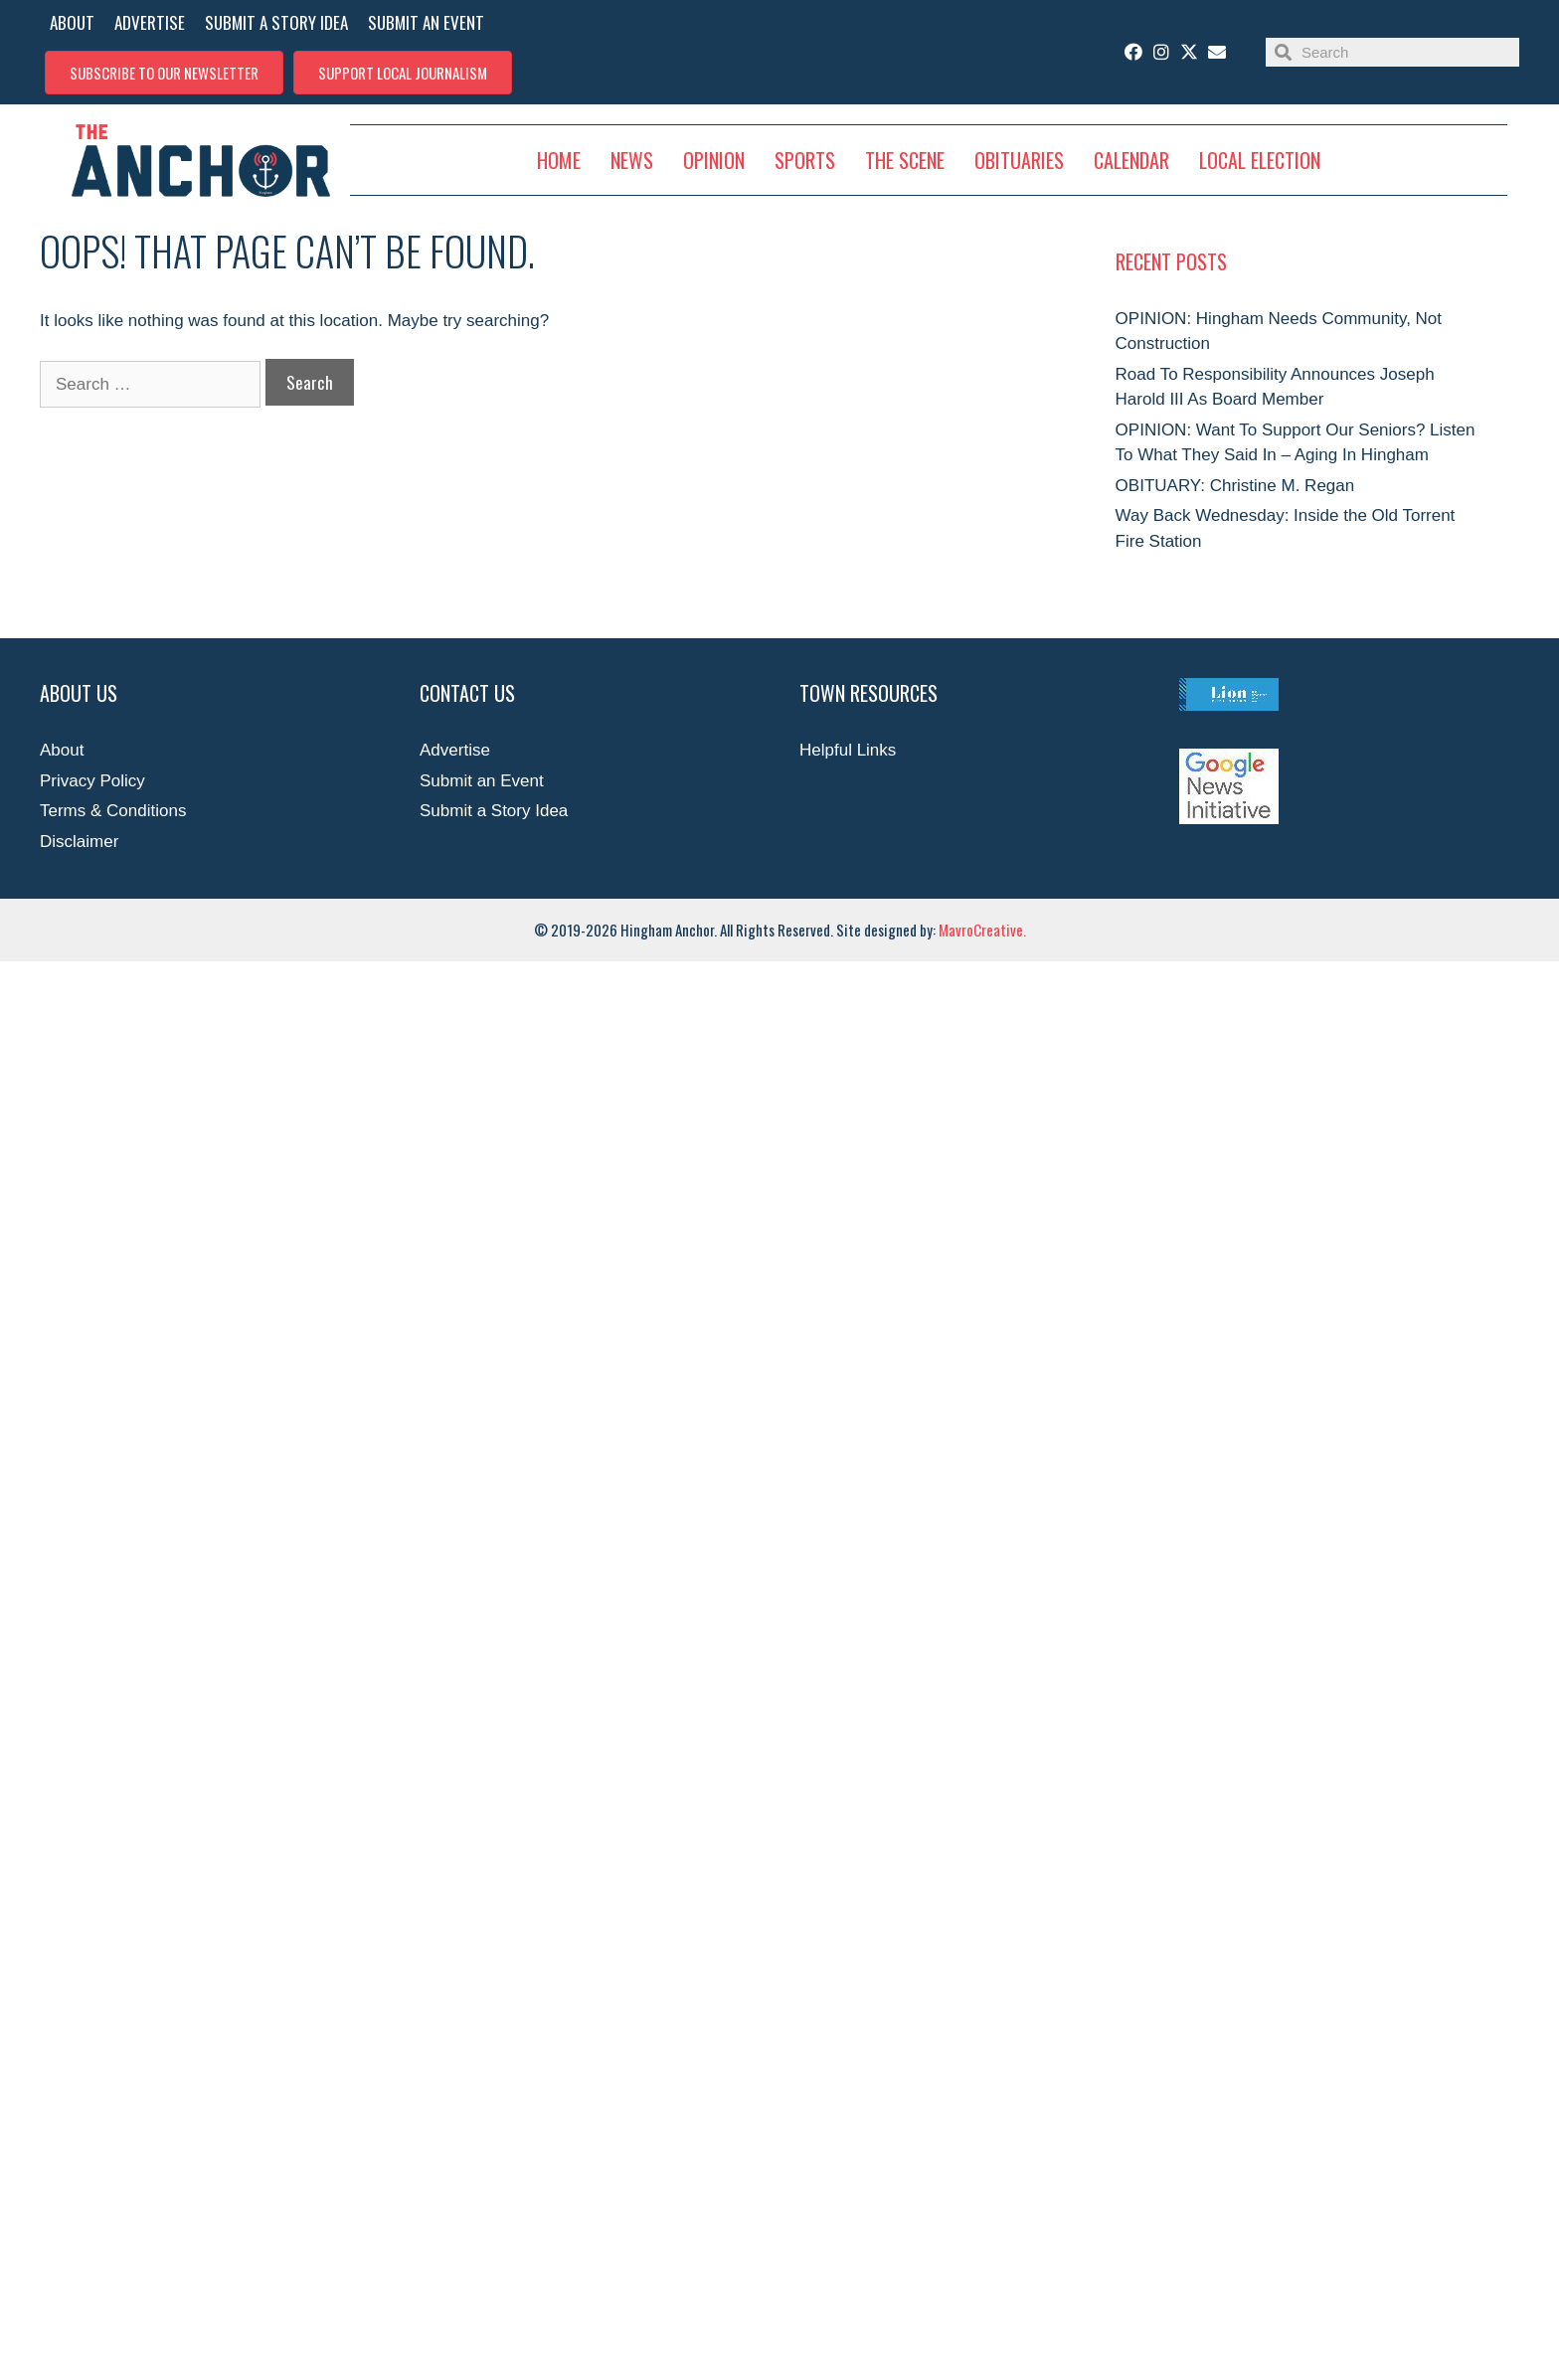  What do you see at coordinates (79, 841) in the screenshot?
I see `Disclaimer` at bounding box center [79, 841].